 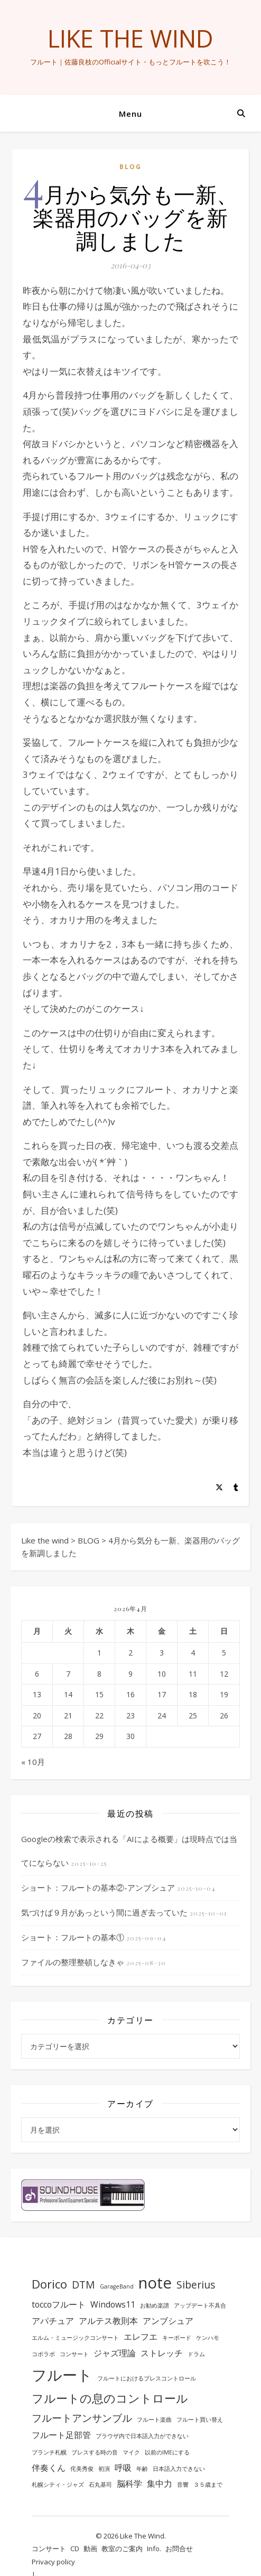 What do you see at coordinates (176, 2337) in the screenshot?
I see `キーボード [キーボード (1個の項目)]` at bounding box center [176, 2337].